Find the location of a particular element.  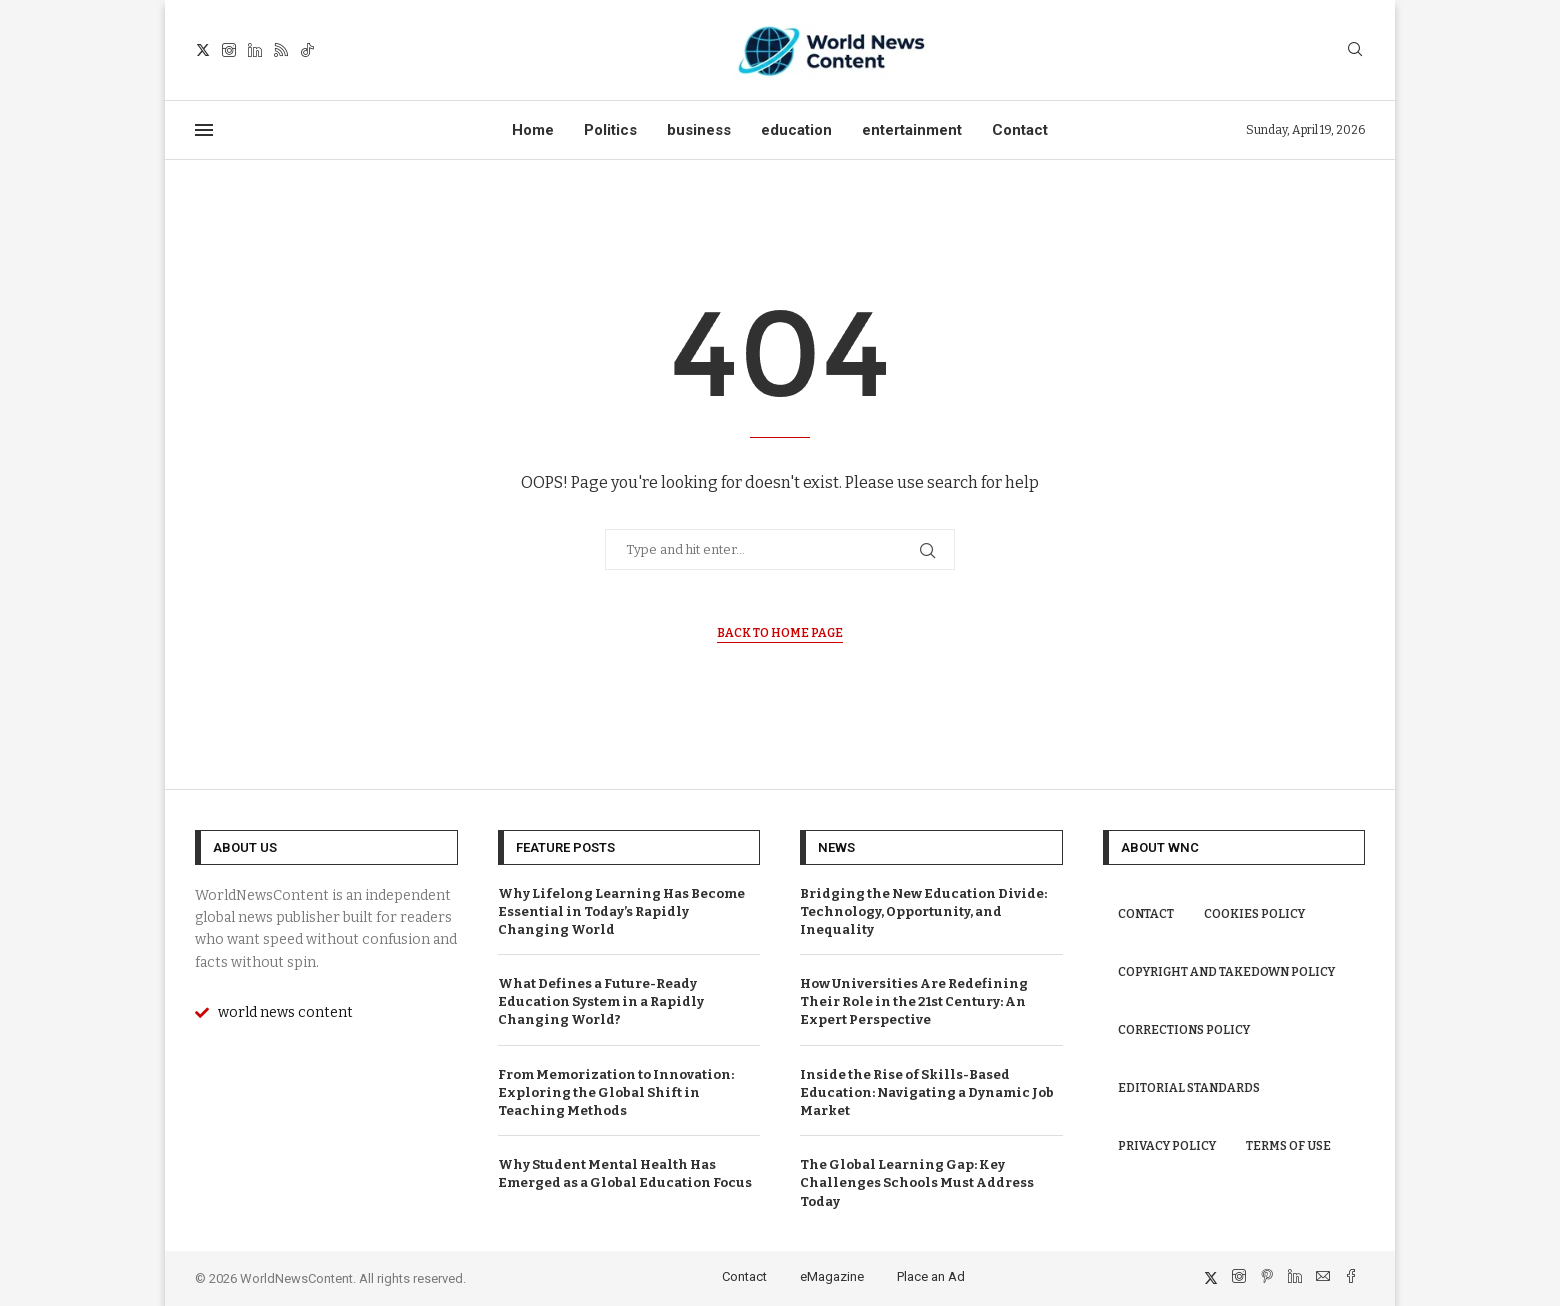

Terms of Use is located at coordinates (1288, 1146).